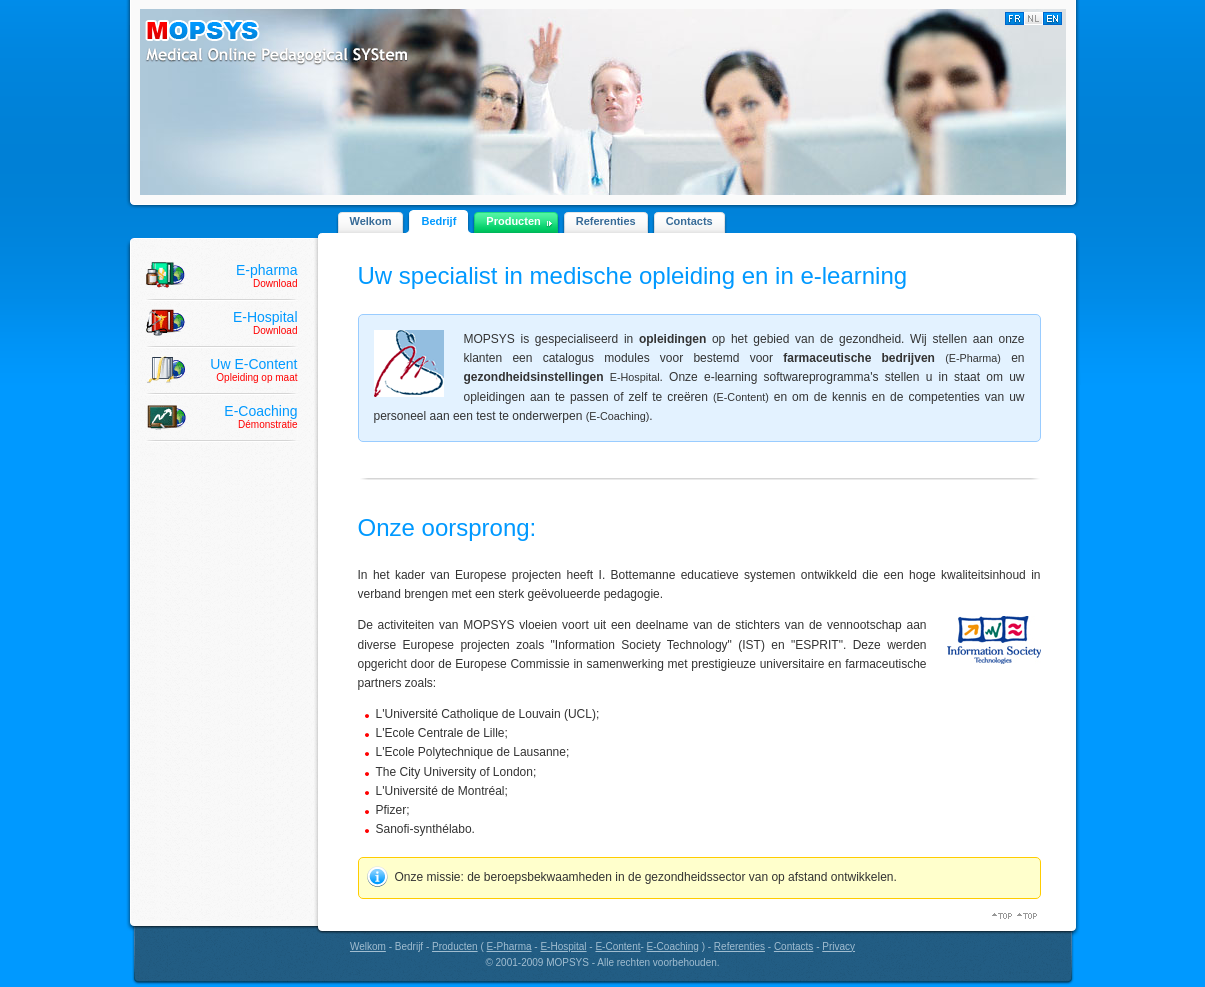 The width and height of the screenshot is (1205, 987). What do you see at coordinates (838, 946) in the screenshot?
I see `Privacy` at bounding box center [838, 946].